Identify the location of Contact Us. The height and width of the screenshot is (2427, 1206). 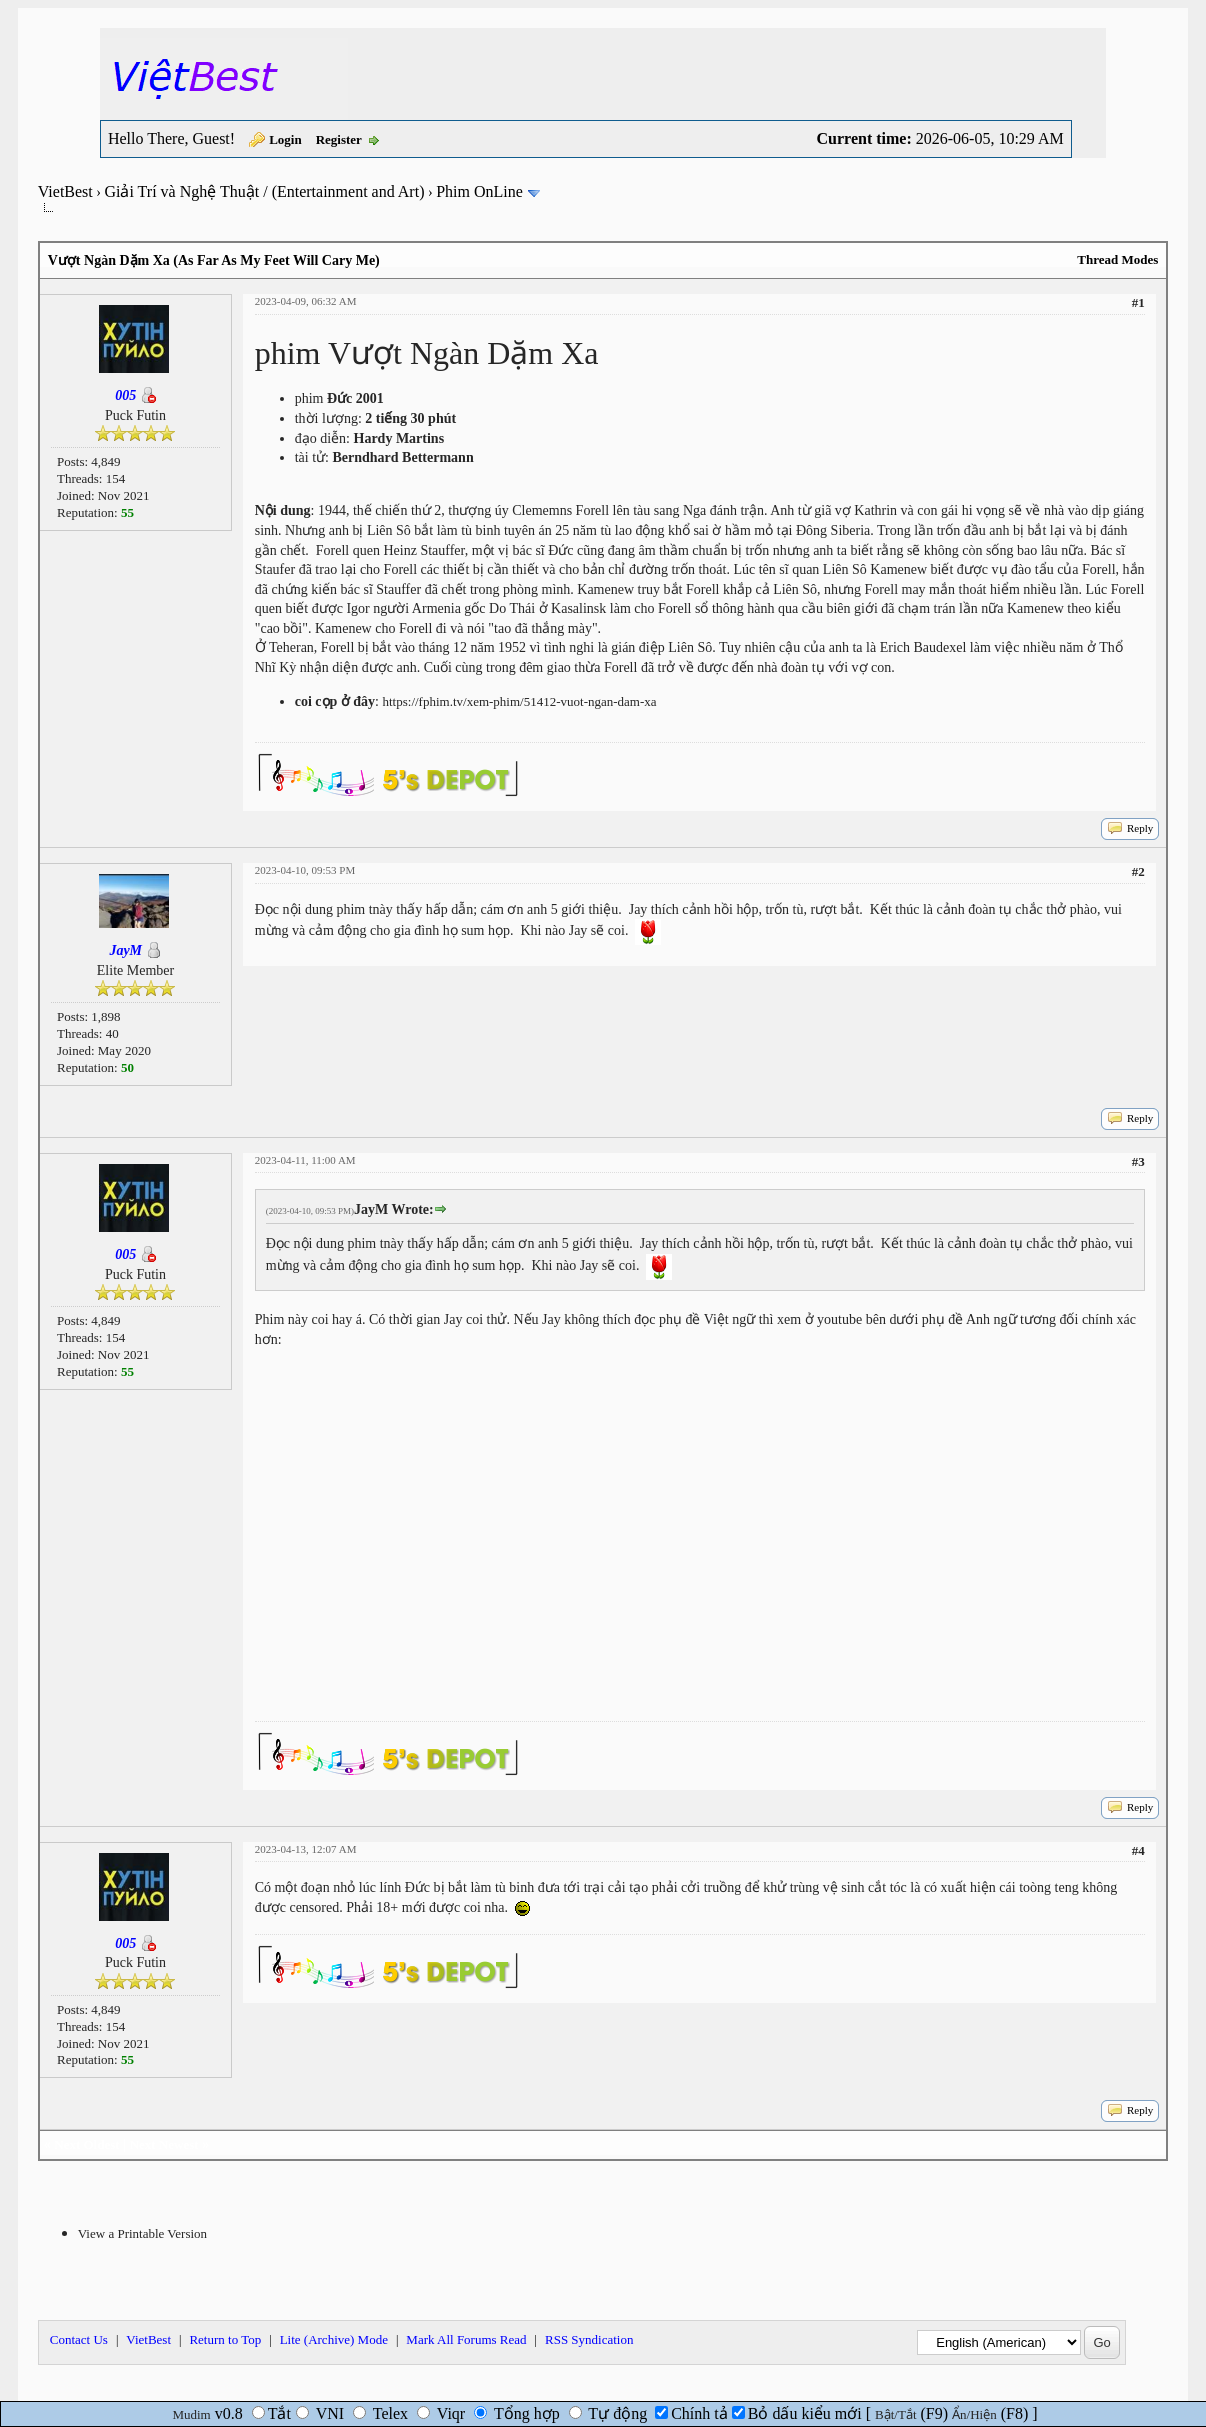
(79, 2339).